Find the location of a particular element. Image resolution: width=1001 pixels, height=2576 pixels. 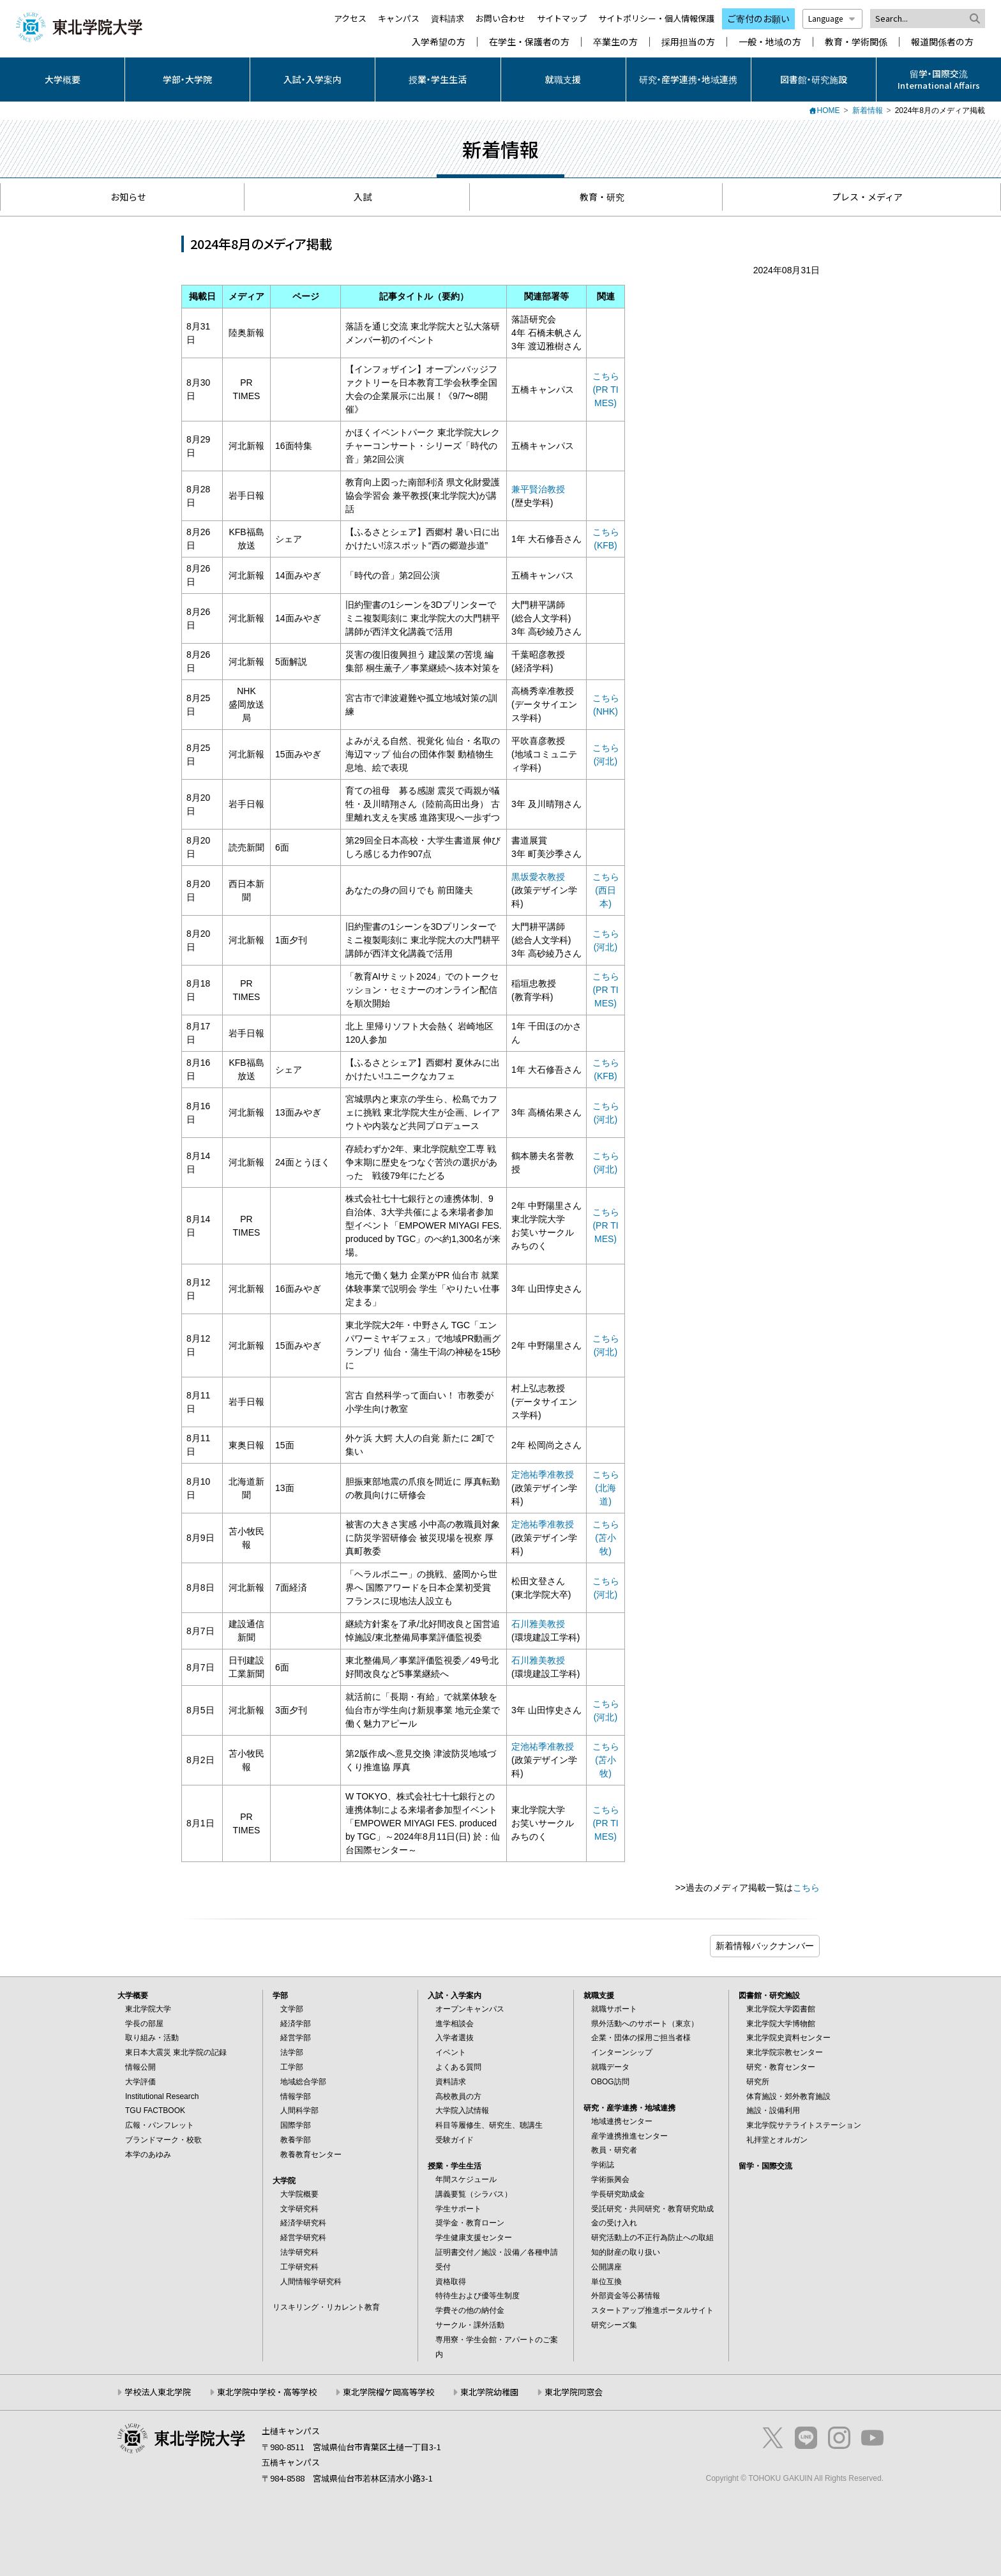

学費その他の納付金 is located at coordinates (469, 2310).